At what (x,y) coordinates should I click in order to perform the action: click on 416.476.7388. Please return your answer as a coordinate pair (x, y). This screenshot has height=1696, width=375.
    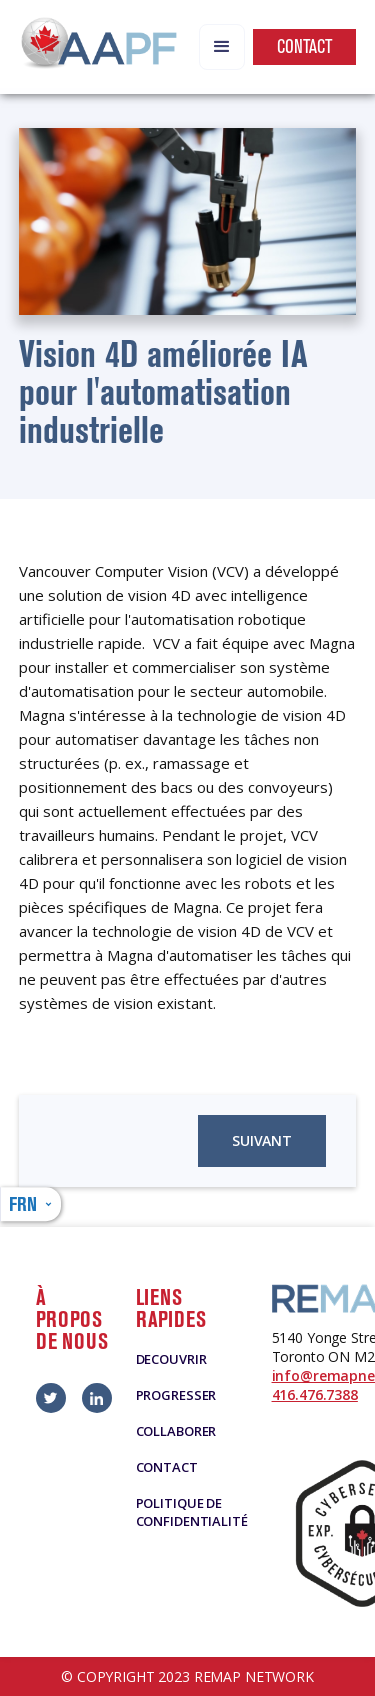
    Looking at the image, I should click on (315, 1394).